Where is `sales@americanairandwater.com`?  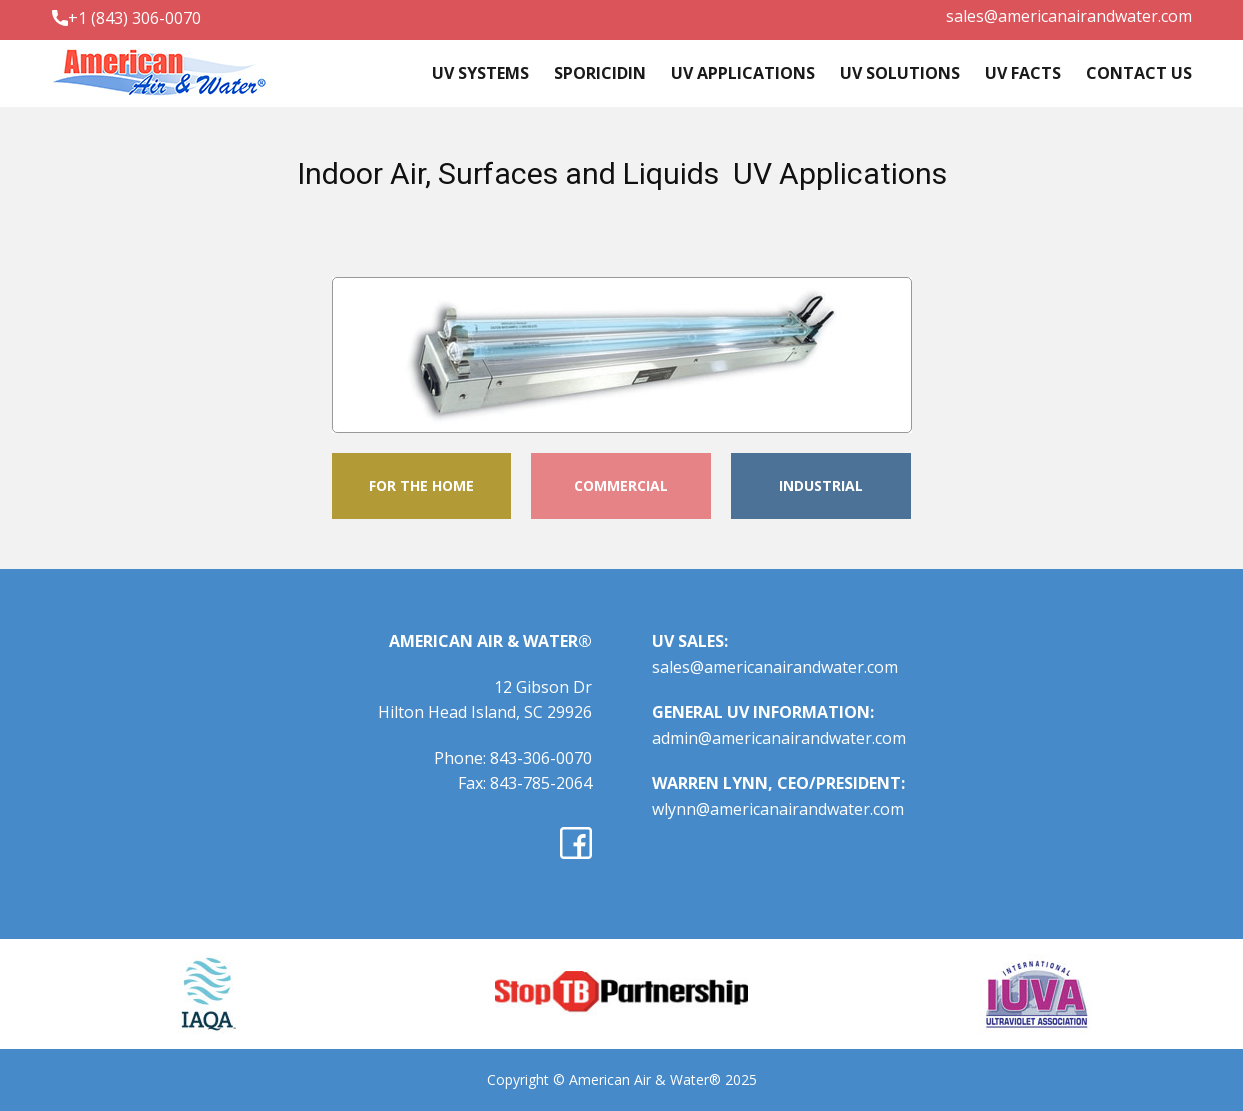
sales@americanairandwater.com is located at coordinates (1069, 16).